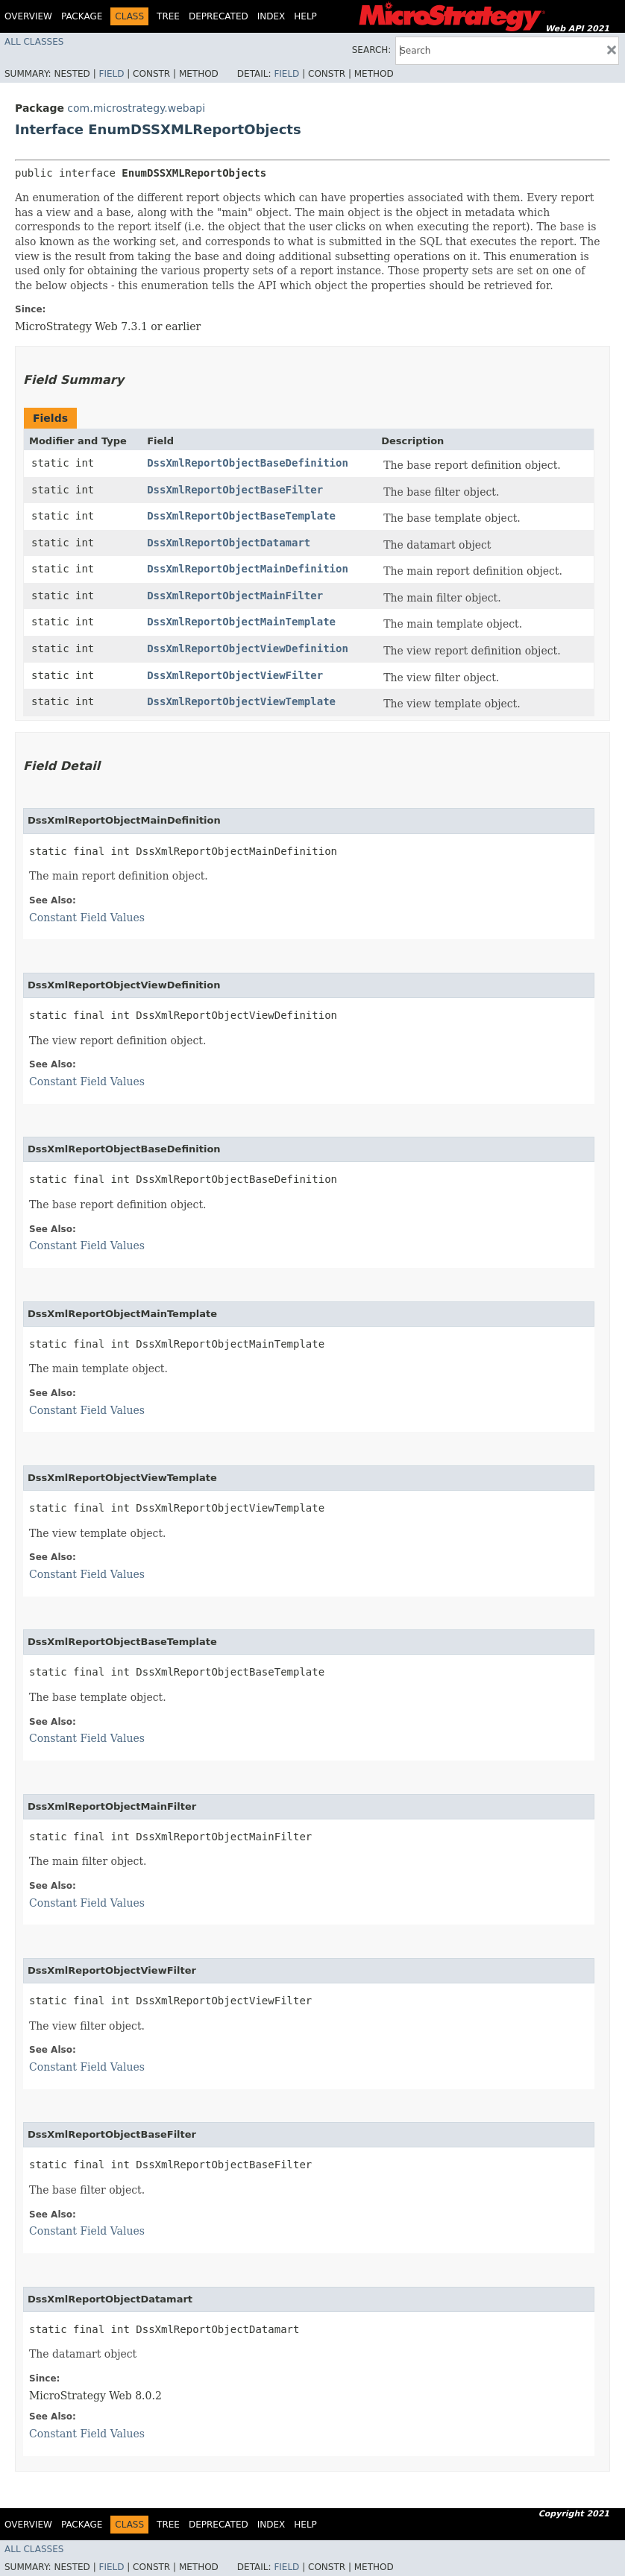 The height and width of the screenshot is (2576, 625). What do you see at coordinates (241, 516) in the screenshot?
I see `DssXmlReportObjectBaseTemplate` at bounding box center [241, 516].